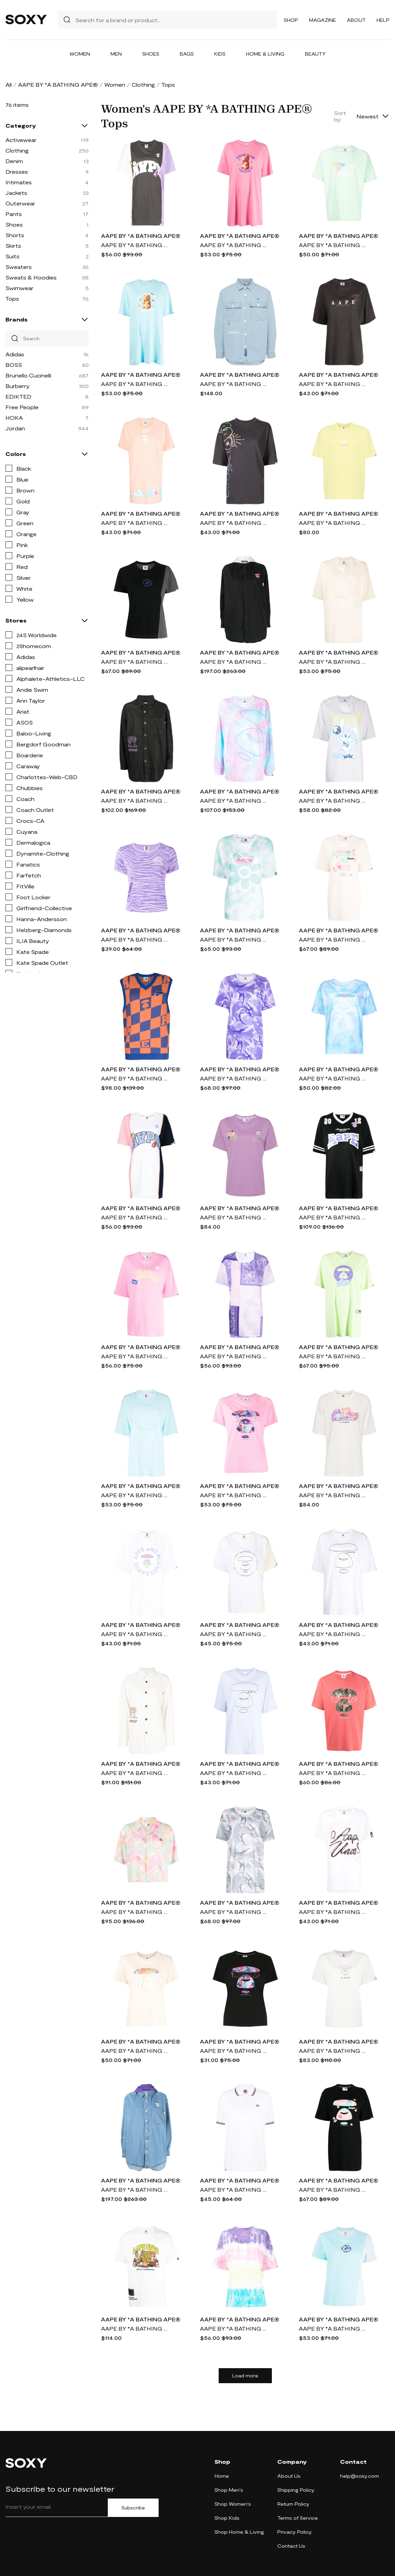 The width and height of the screenshot is (395, 2576). Describe the element at coordinates (135, 384) in the screenshot. I see `AAPE BY *A BATHING APE® slogan-print jersey T-shirt - Blue` at that location.